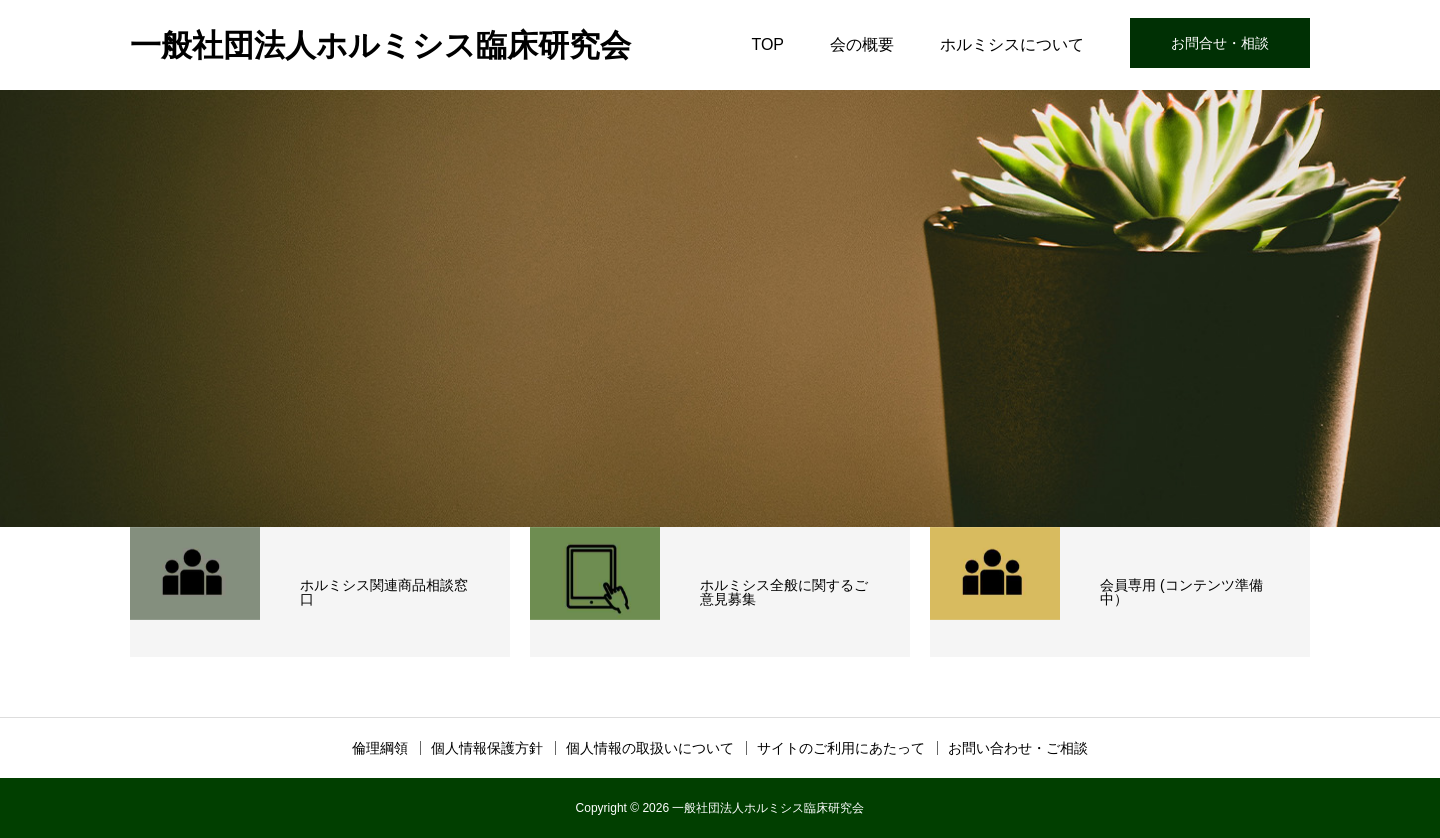  What do you see at coordinates (1012, 44) in the screenshot?
I see `ホルミシスについて` at bounding box center [1012, 44].